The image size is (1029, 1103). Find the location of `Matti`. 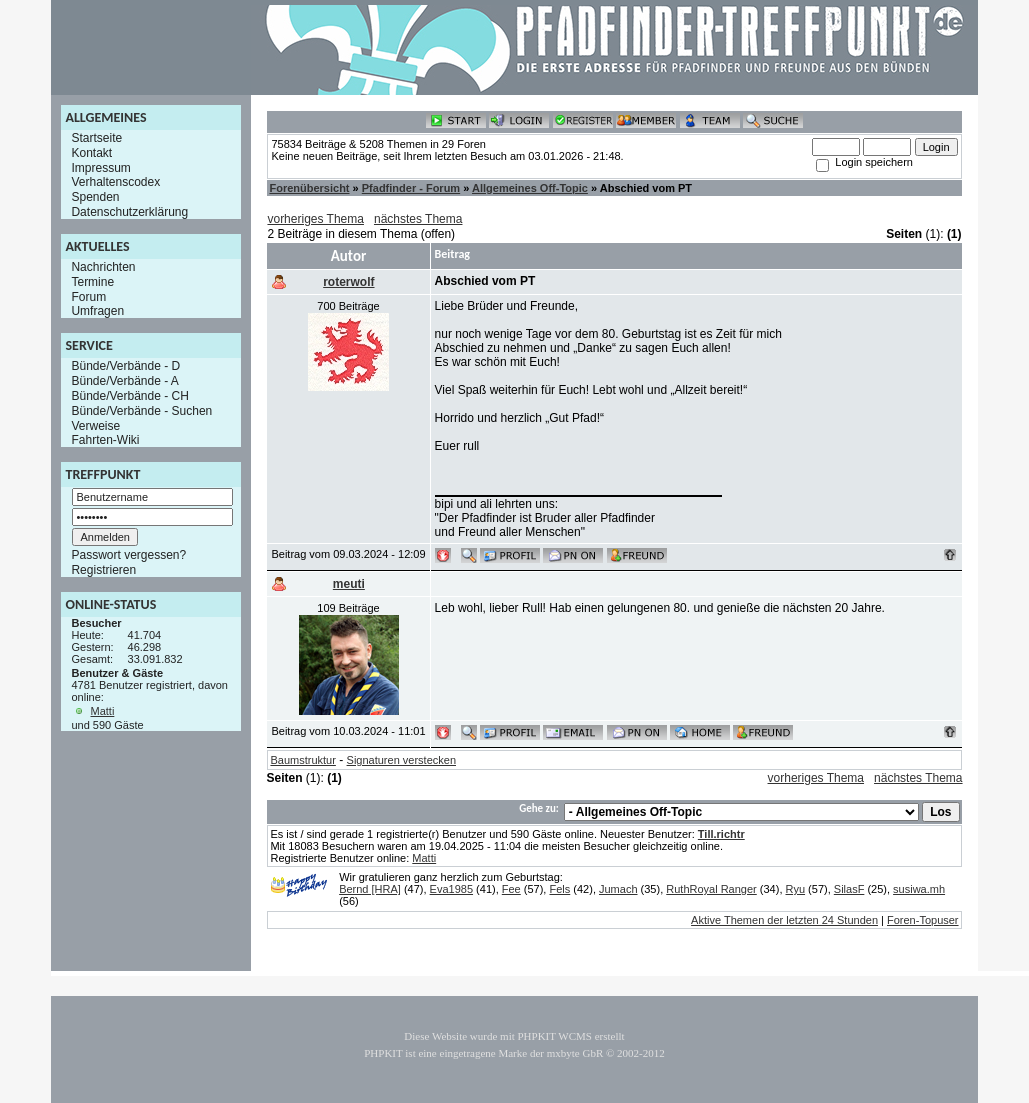

Matti is located at coordinates (103, 711).